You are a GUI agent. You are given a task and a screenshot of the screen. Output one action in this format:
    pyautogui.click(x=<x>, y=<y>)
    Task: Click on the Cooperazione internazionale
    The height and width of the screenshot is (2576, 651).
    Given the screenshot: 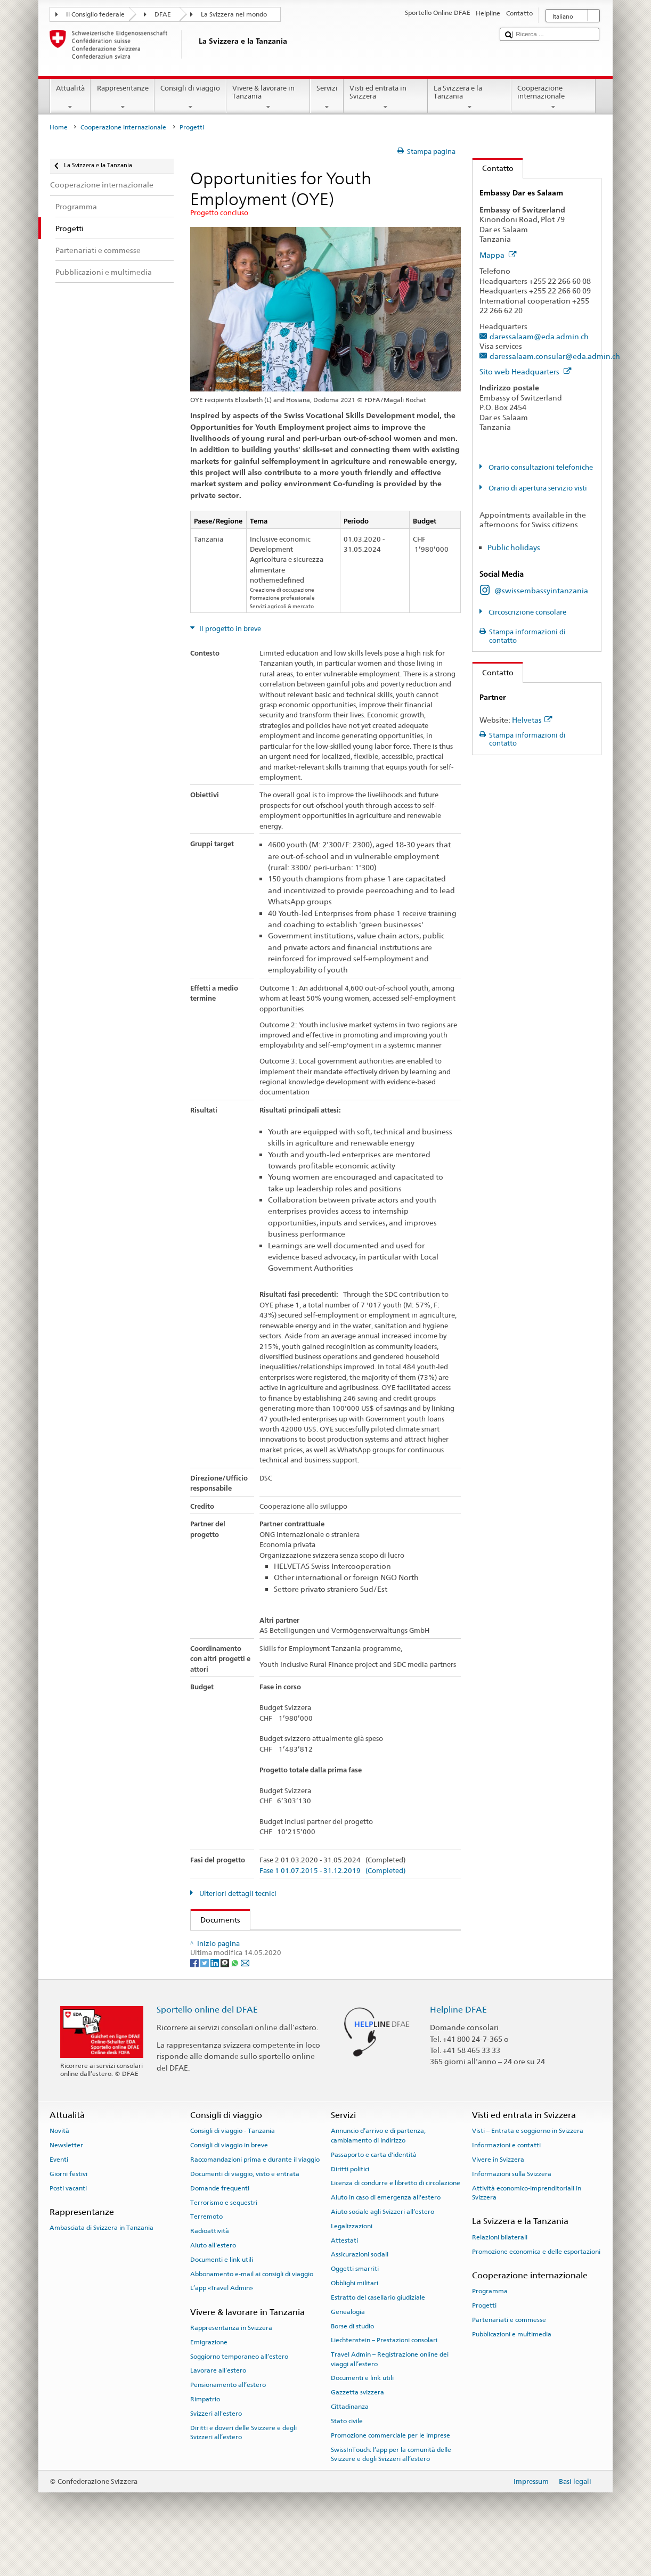 What is the action you would take?
    pyautogui.click(x=553, y=97)
    